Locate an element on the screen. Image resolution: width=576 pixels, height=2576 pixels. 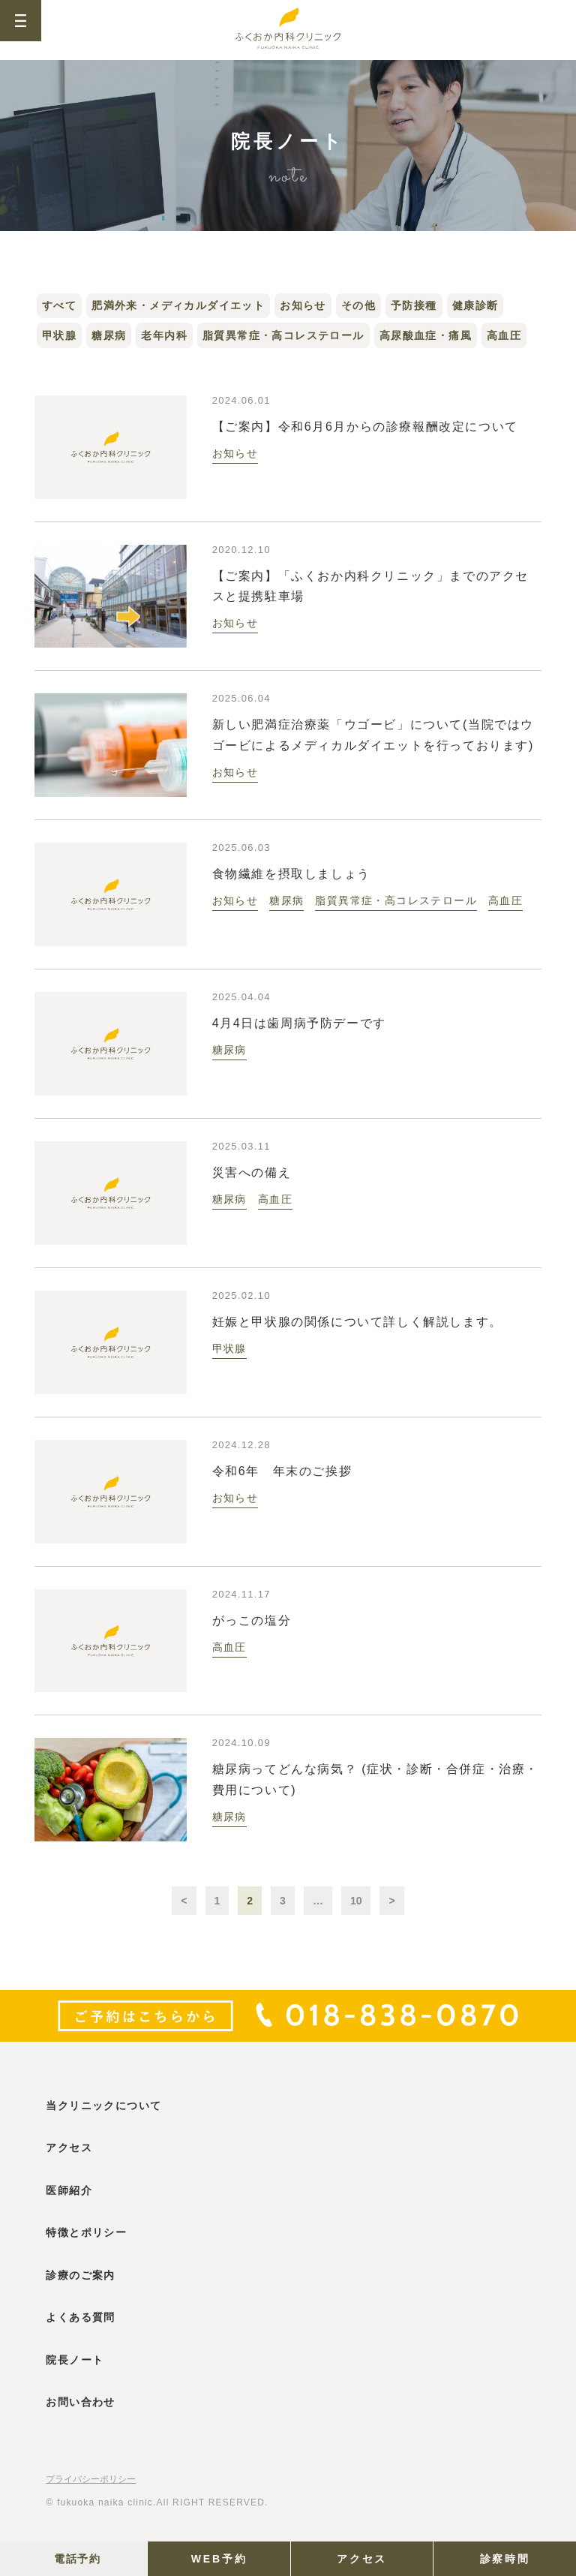
肥満外来・メディカルダイエット is located at coordinates (178, 305).